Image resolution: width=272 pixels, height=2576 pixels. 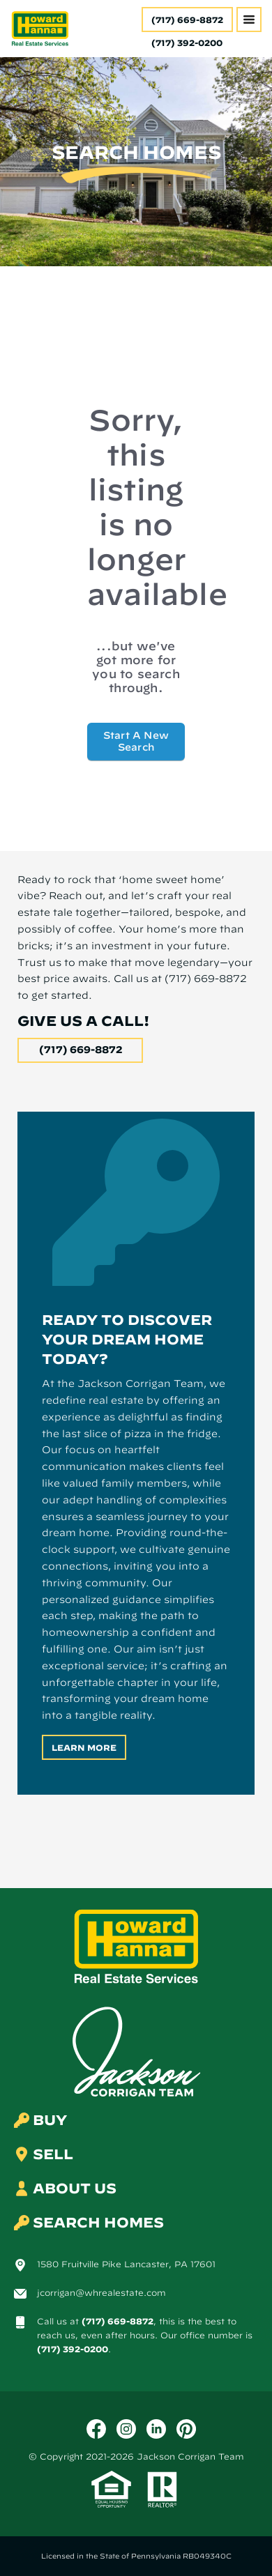 I want to click on (717) 392-0200, so click(x=72, y=2349).